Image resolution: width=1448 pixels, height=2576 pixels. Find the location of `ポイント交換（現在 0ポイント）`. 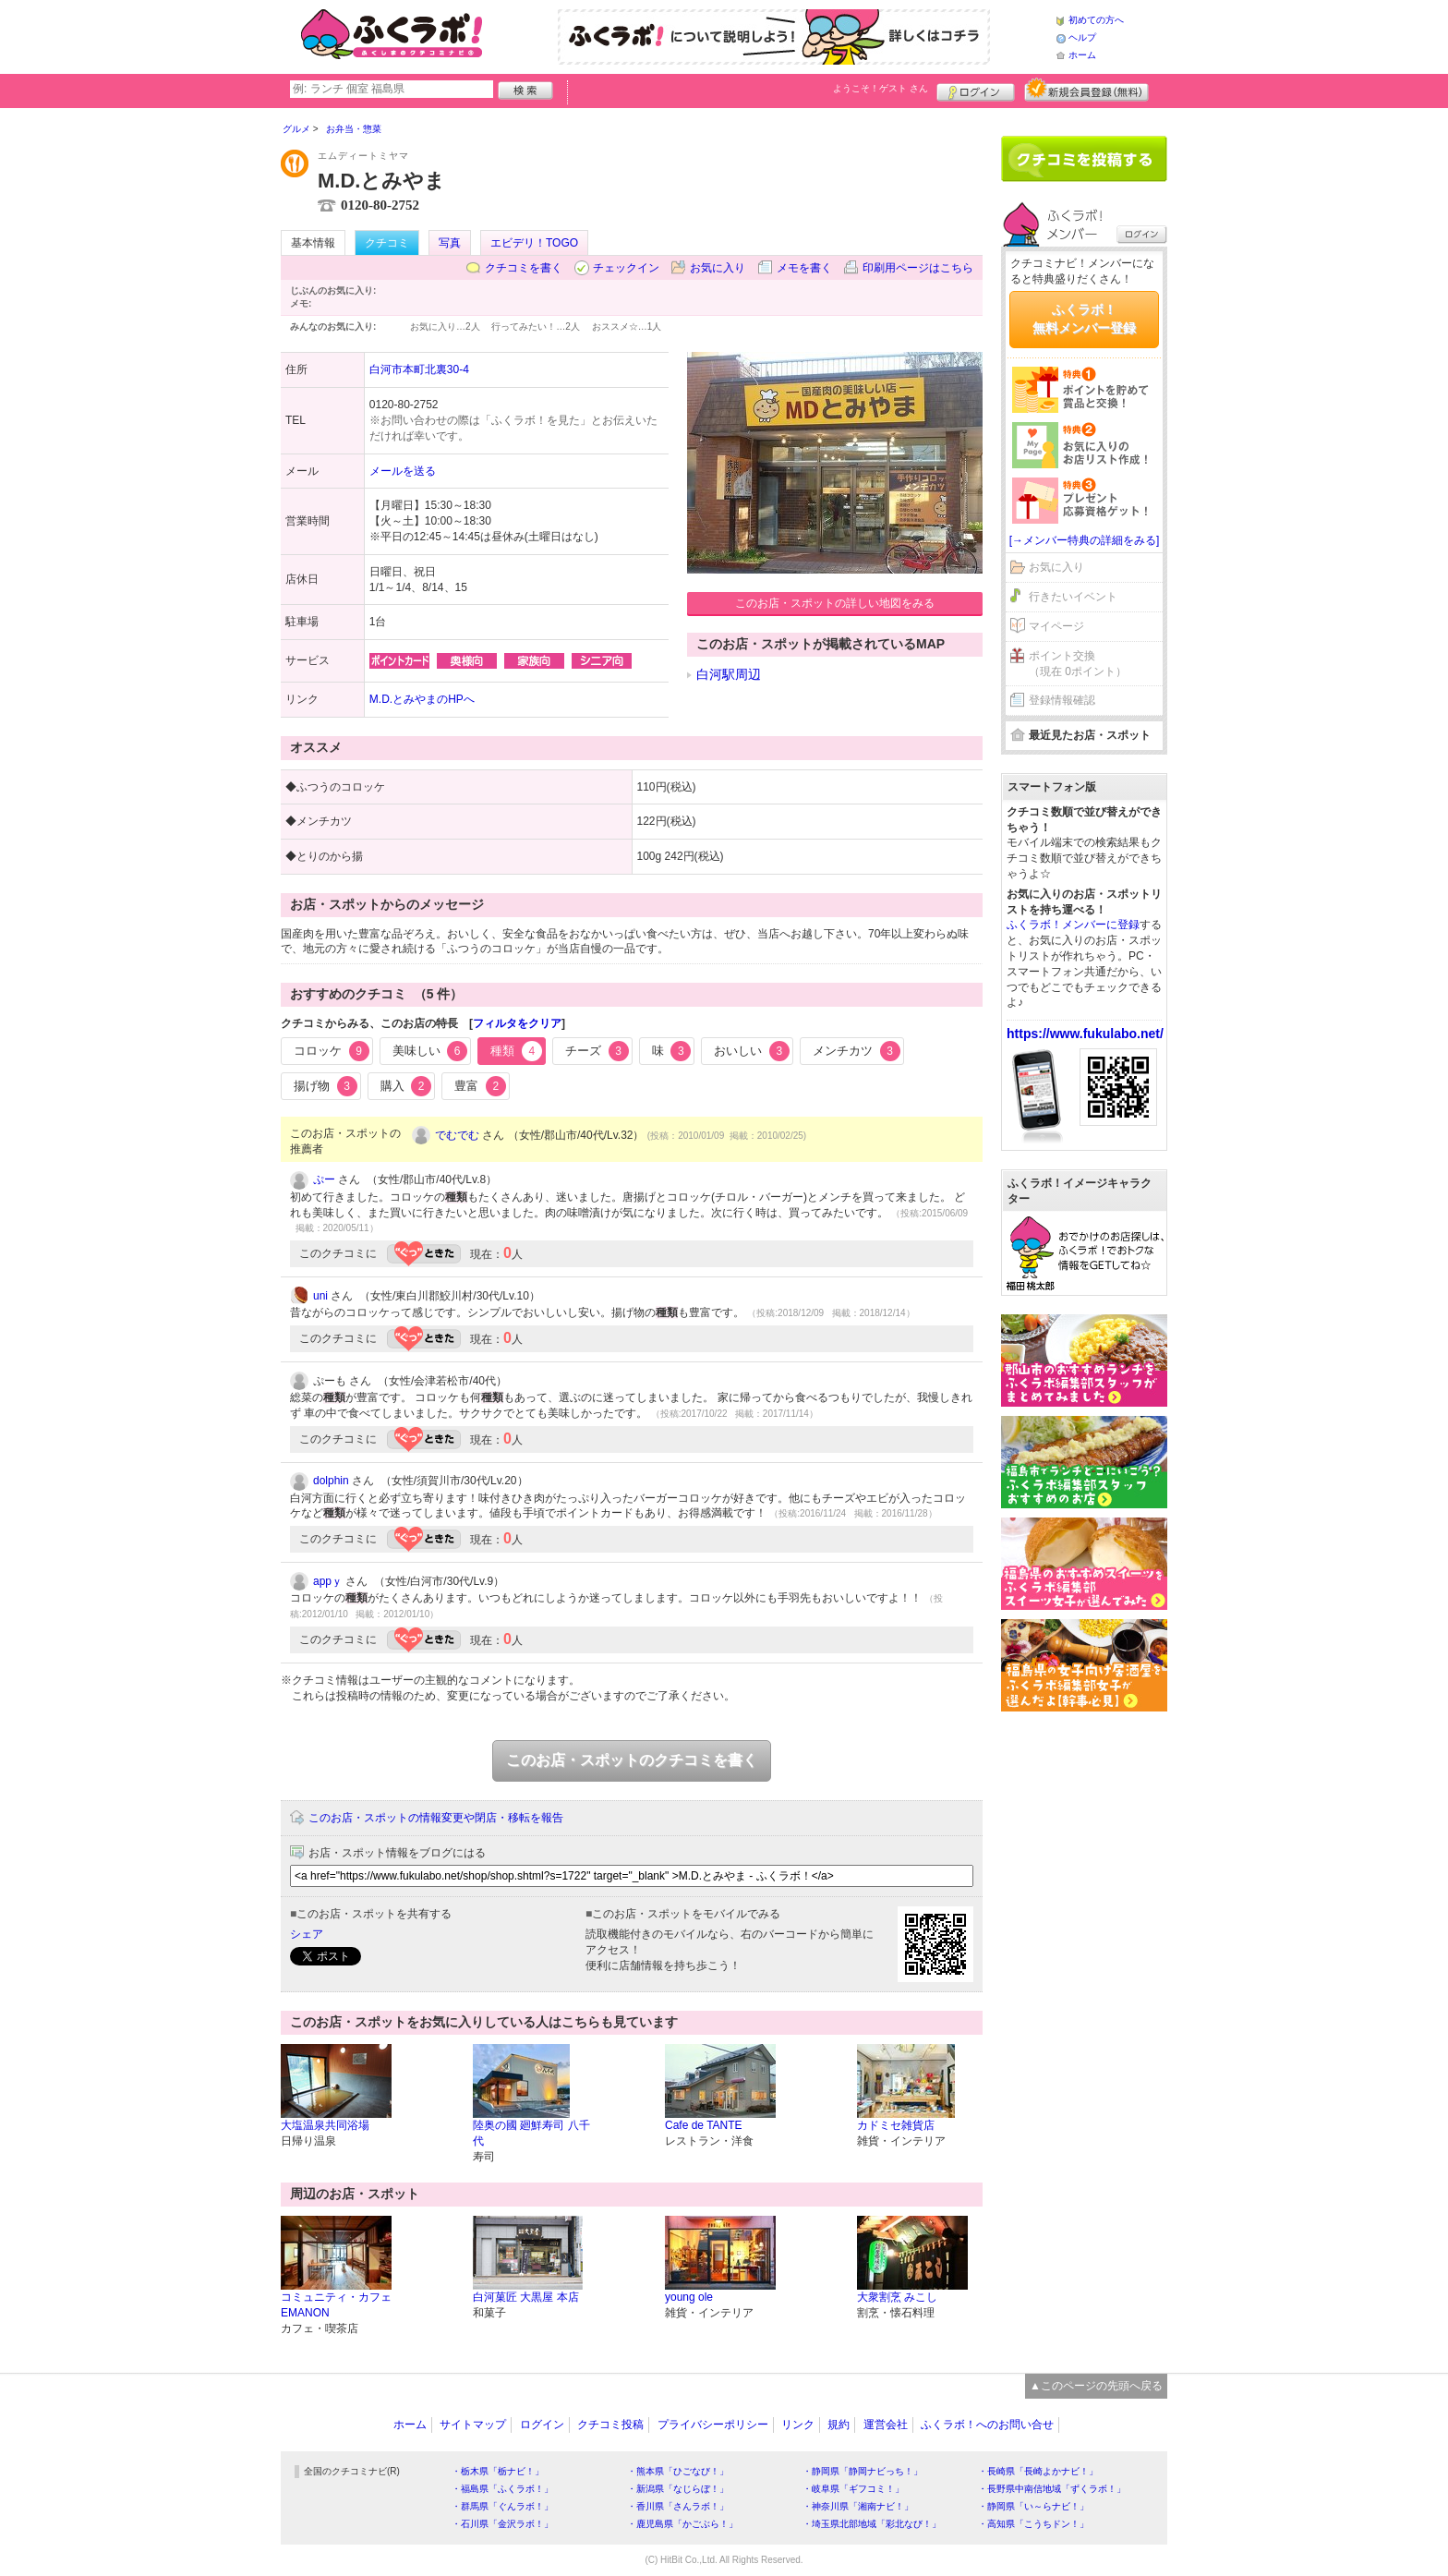

ポイント交換（現在 0ポイント） is located at coordinates (1078, 663).